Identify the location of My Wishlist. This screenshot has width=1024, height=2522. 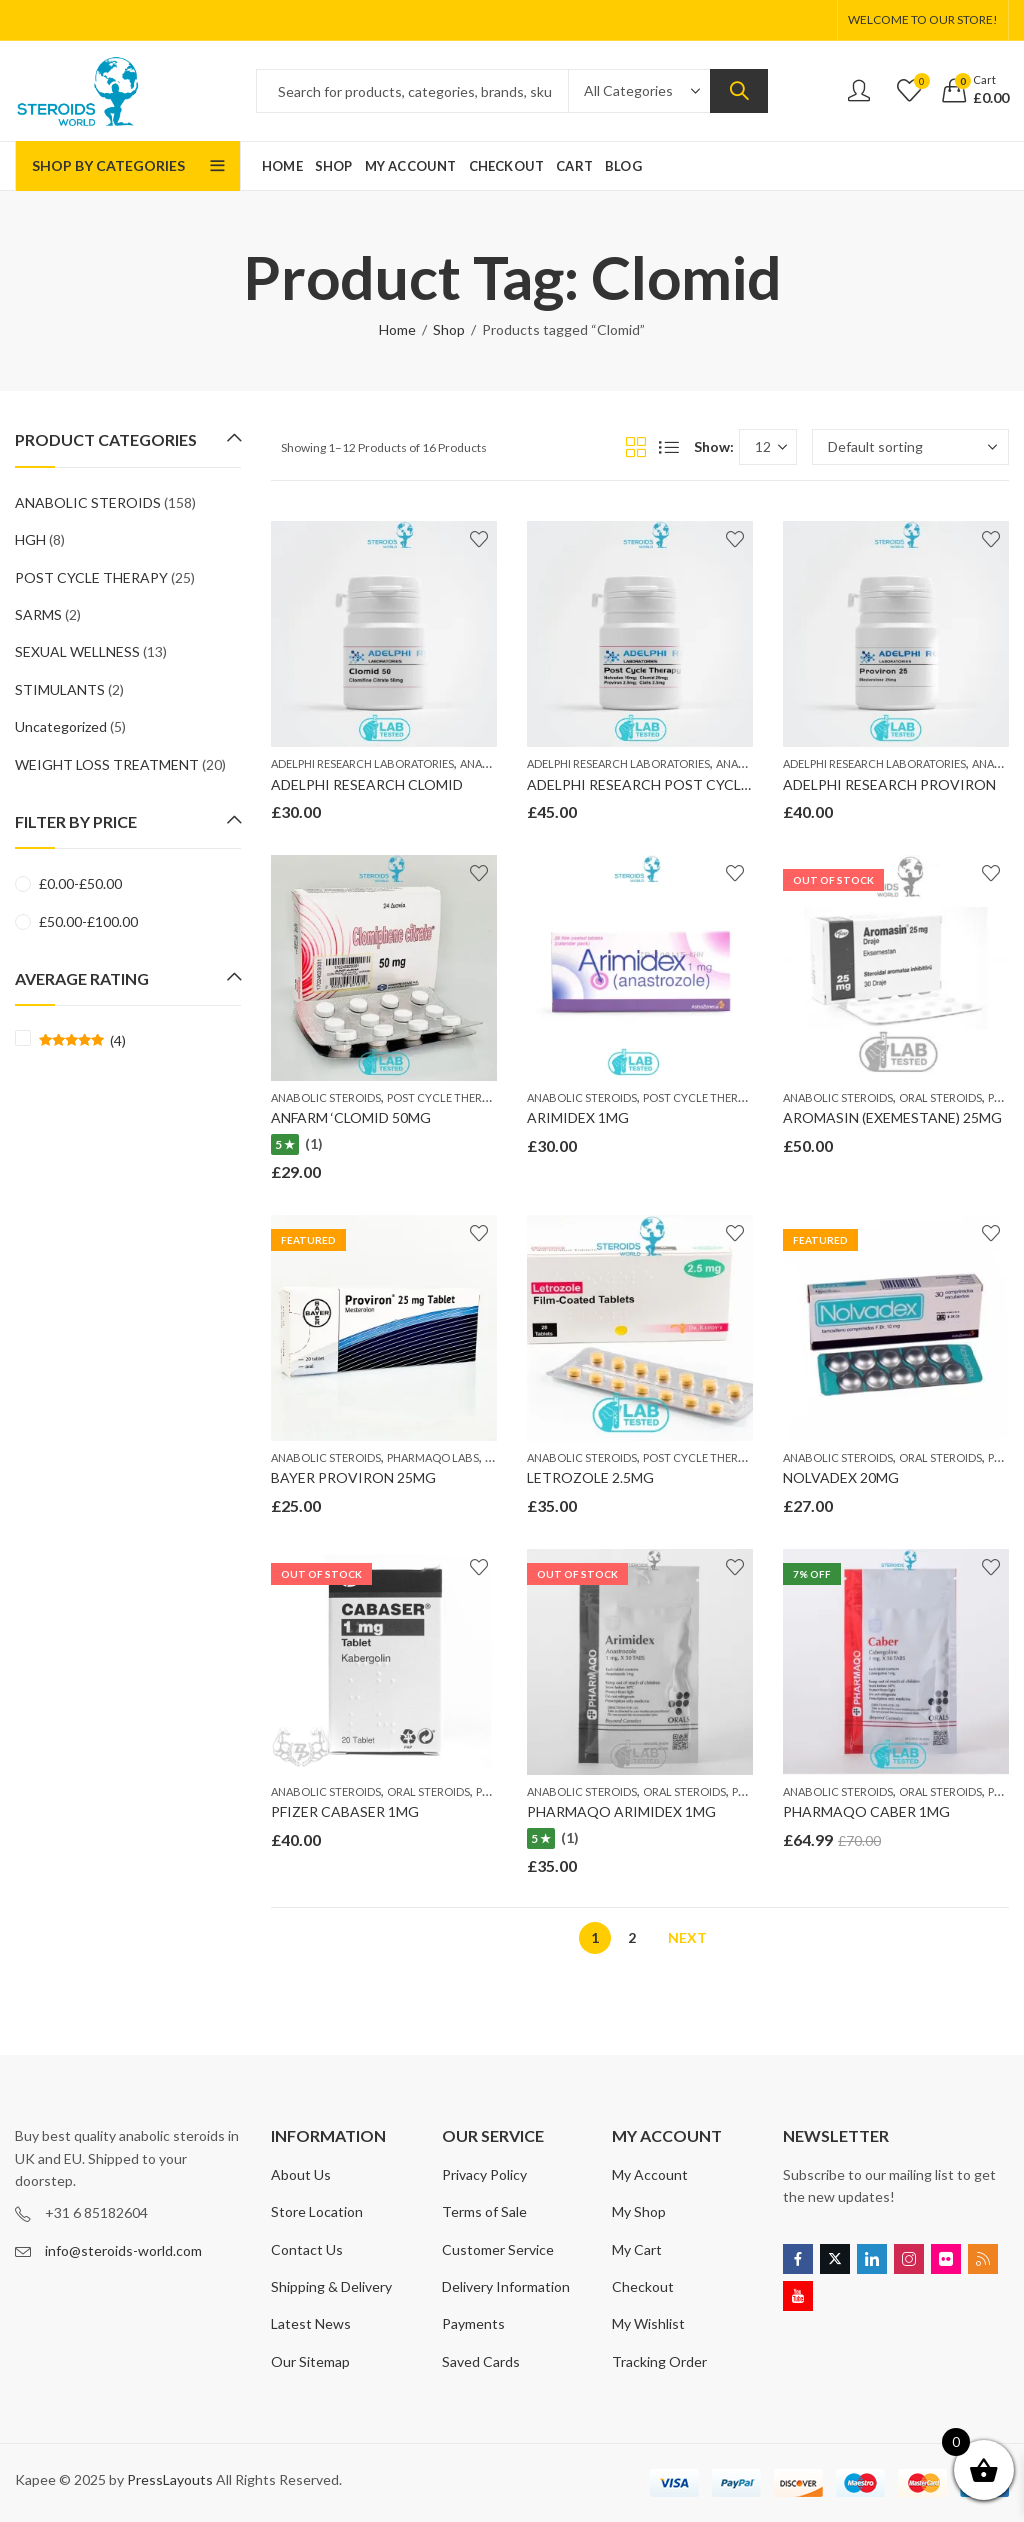
(648, 2323).